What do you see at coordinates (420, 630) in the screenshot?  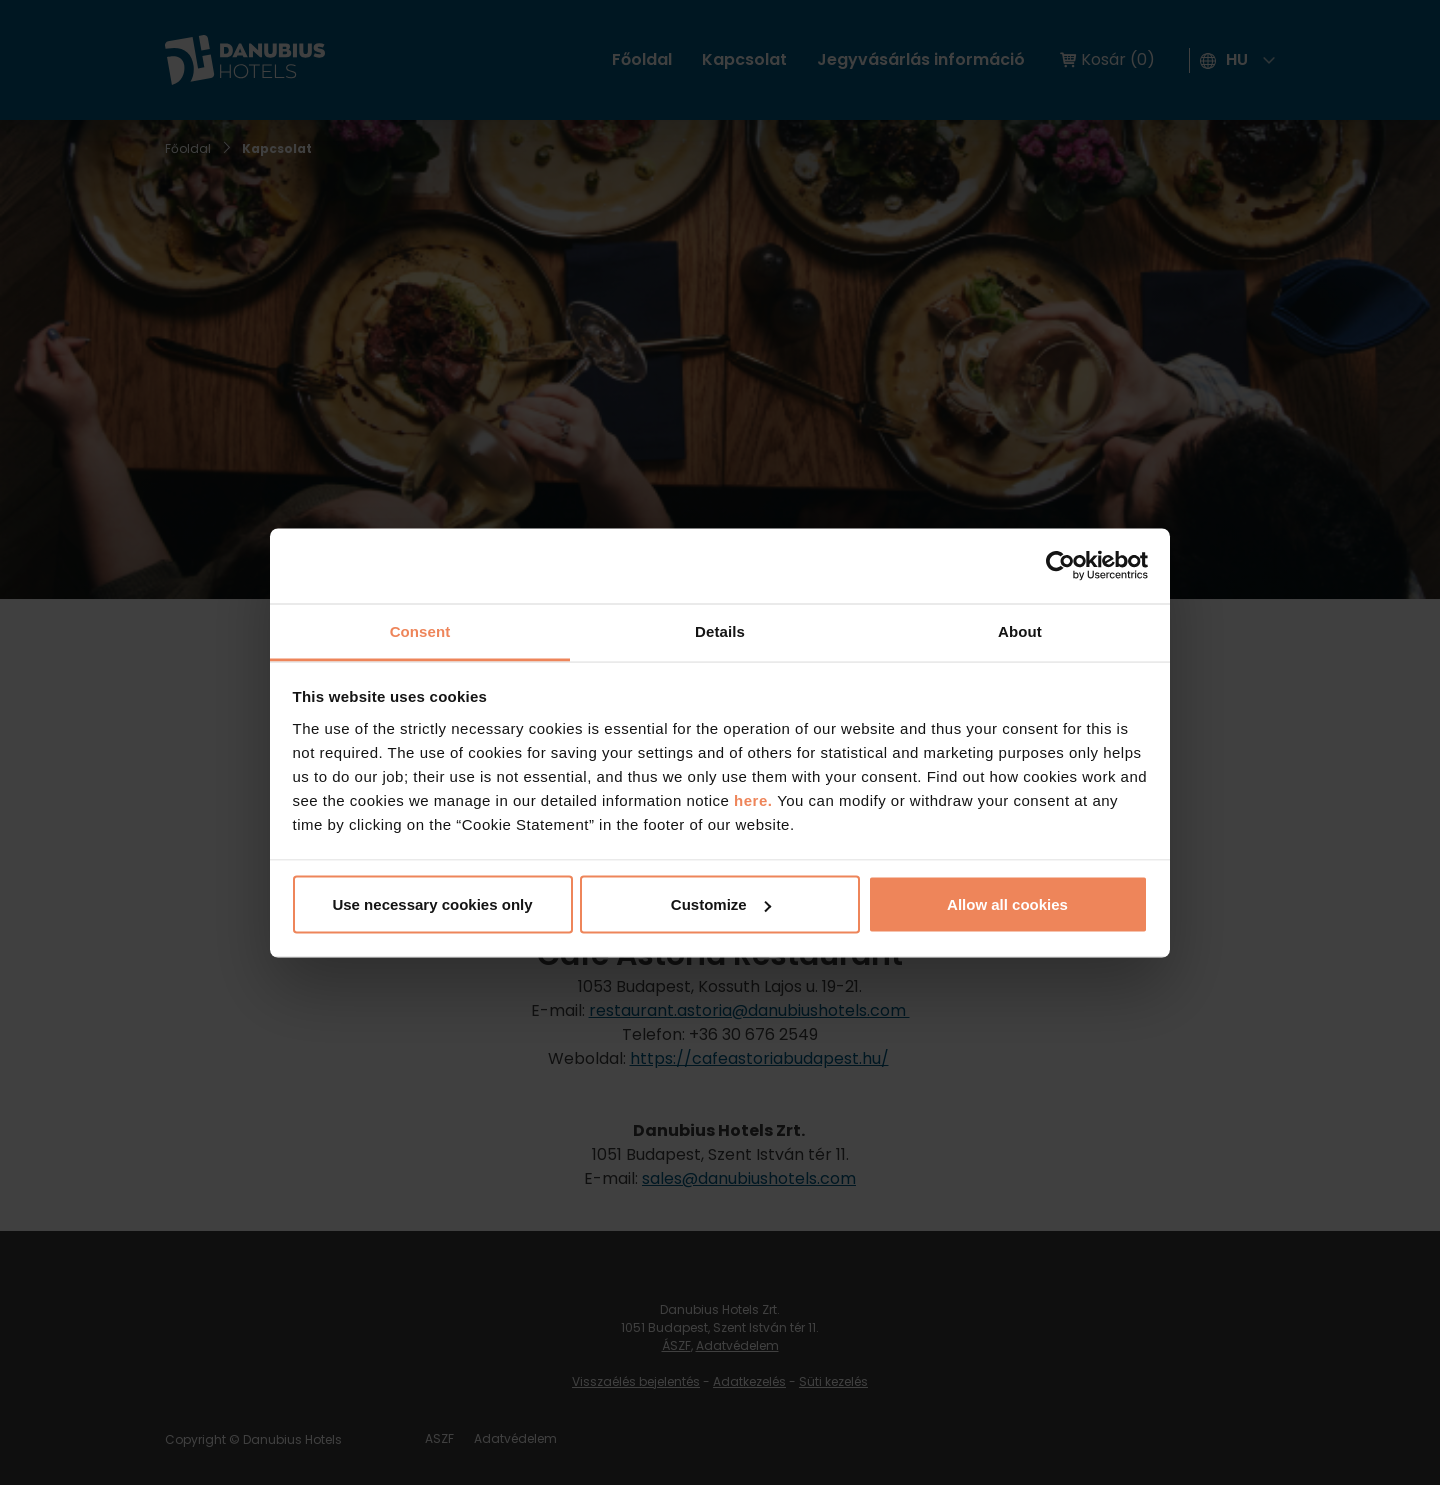 I see `Consent [tab]` at bounding box center [420, 630].